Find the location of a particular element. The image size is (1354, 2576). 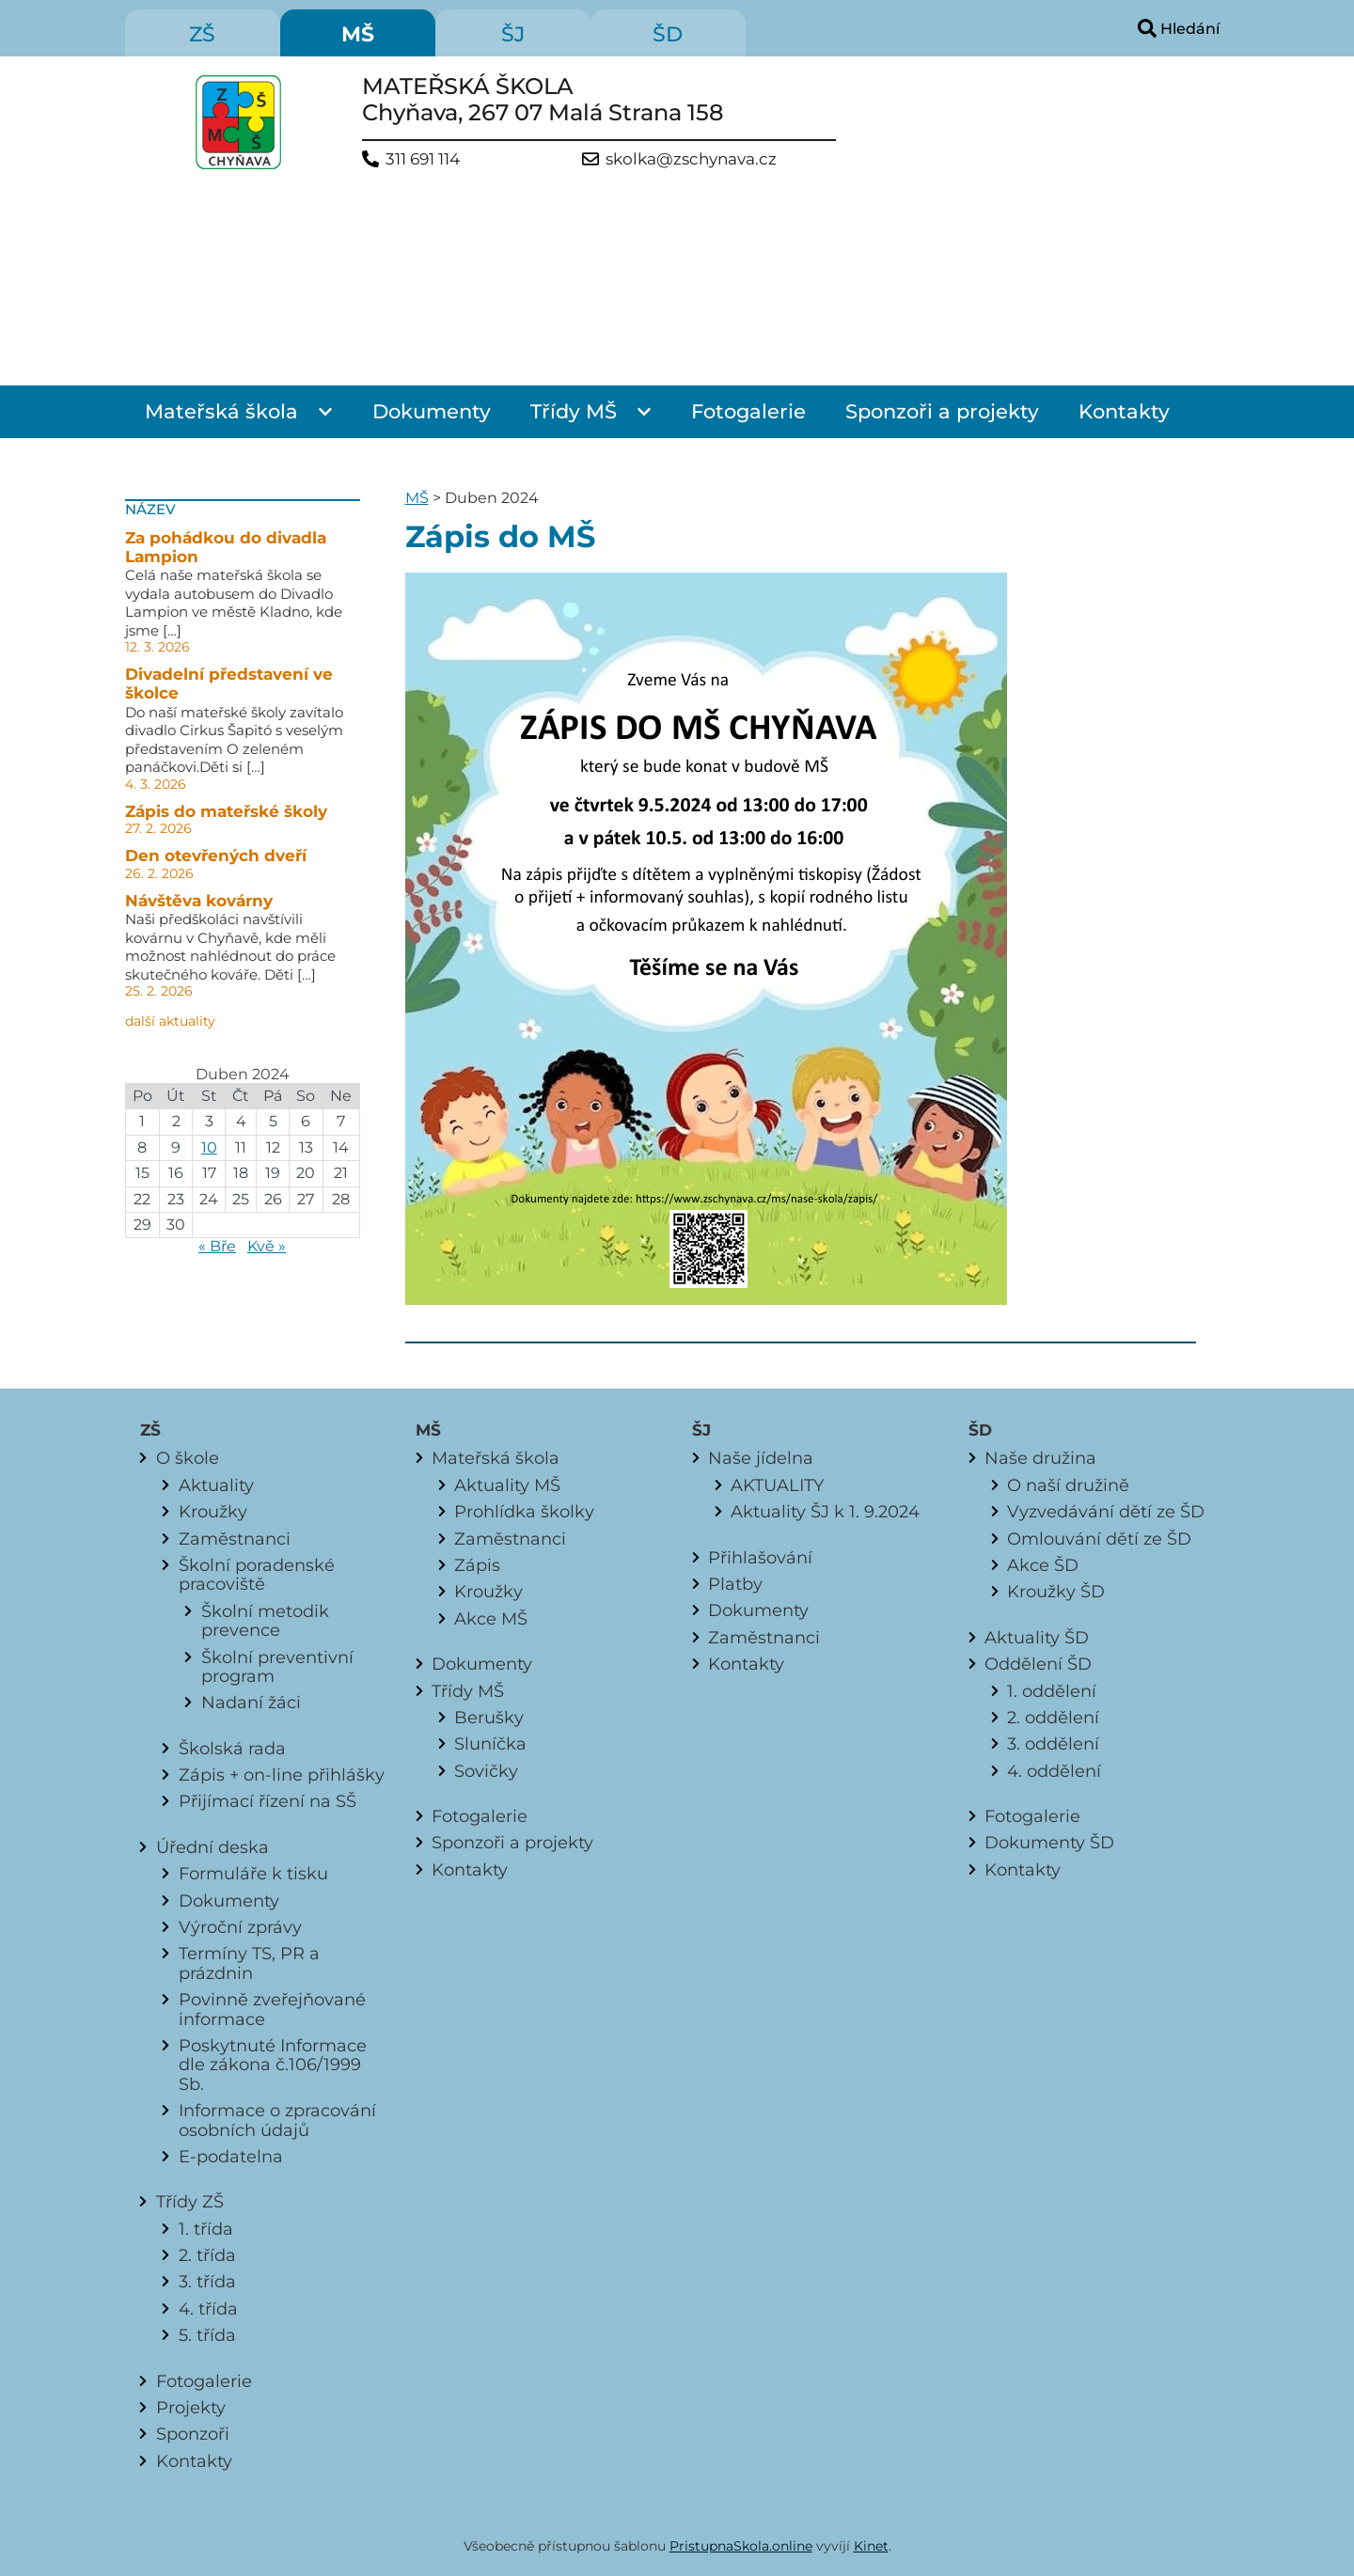

Kvě » is located at coordinates (266, 1246).